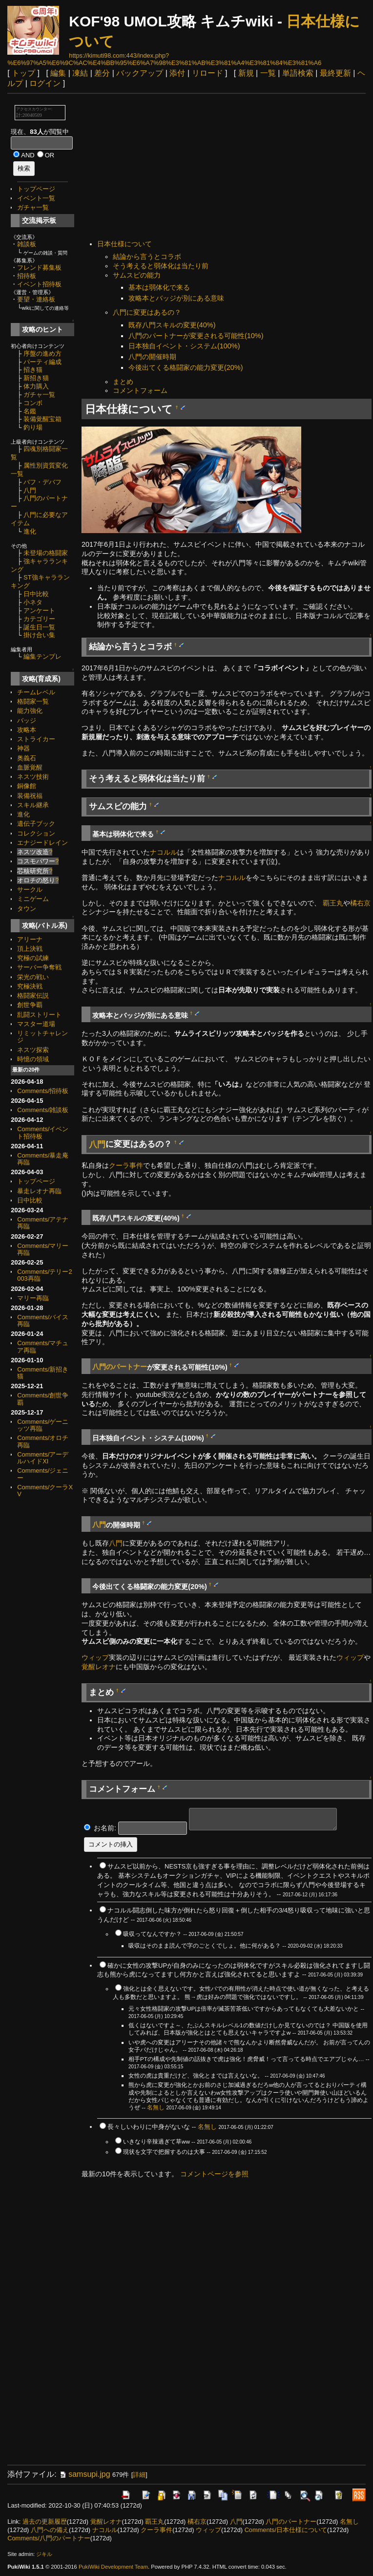 The width and height of the screenshot is (373, 2576). Describe the element at coordinates (29, 531) in the screenshot. I see `進化` at that location.